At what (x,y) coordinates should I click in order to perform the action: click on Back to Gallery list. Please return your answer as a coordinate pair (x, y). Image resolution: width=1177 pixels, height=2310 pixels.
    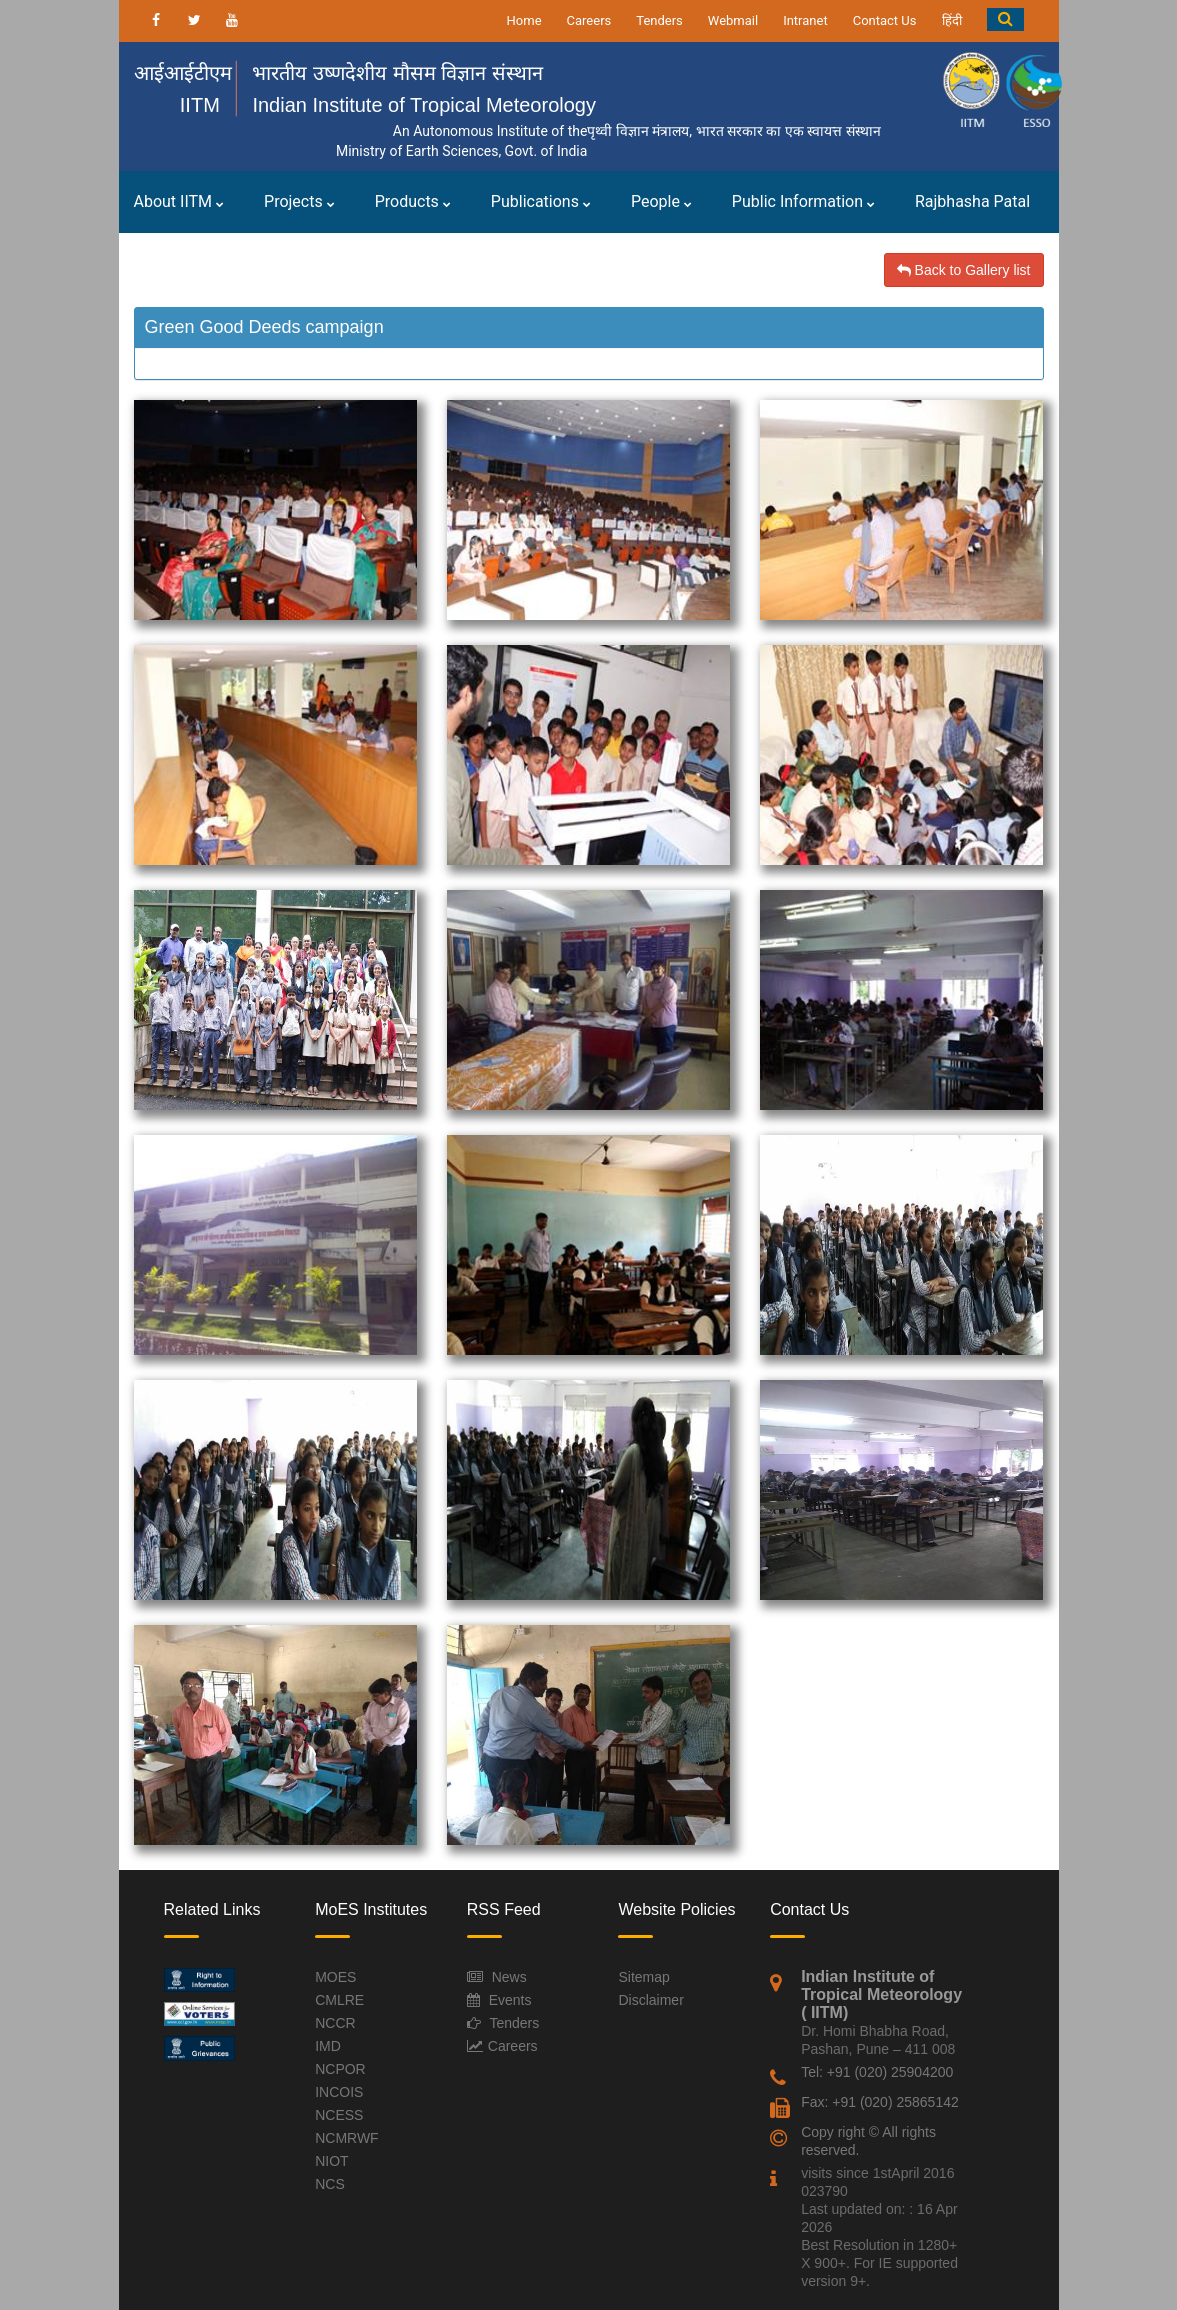
    Looking at the image, I should click on (964, 270).